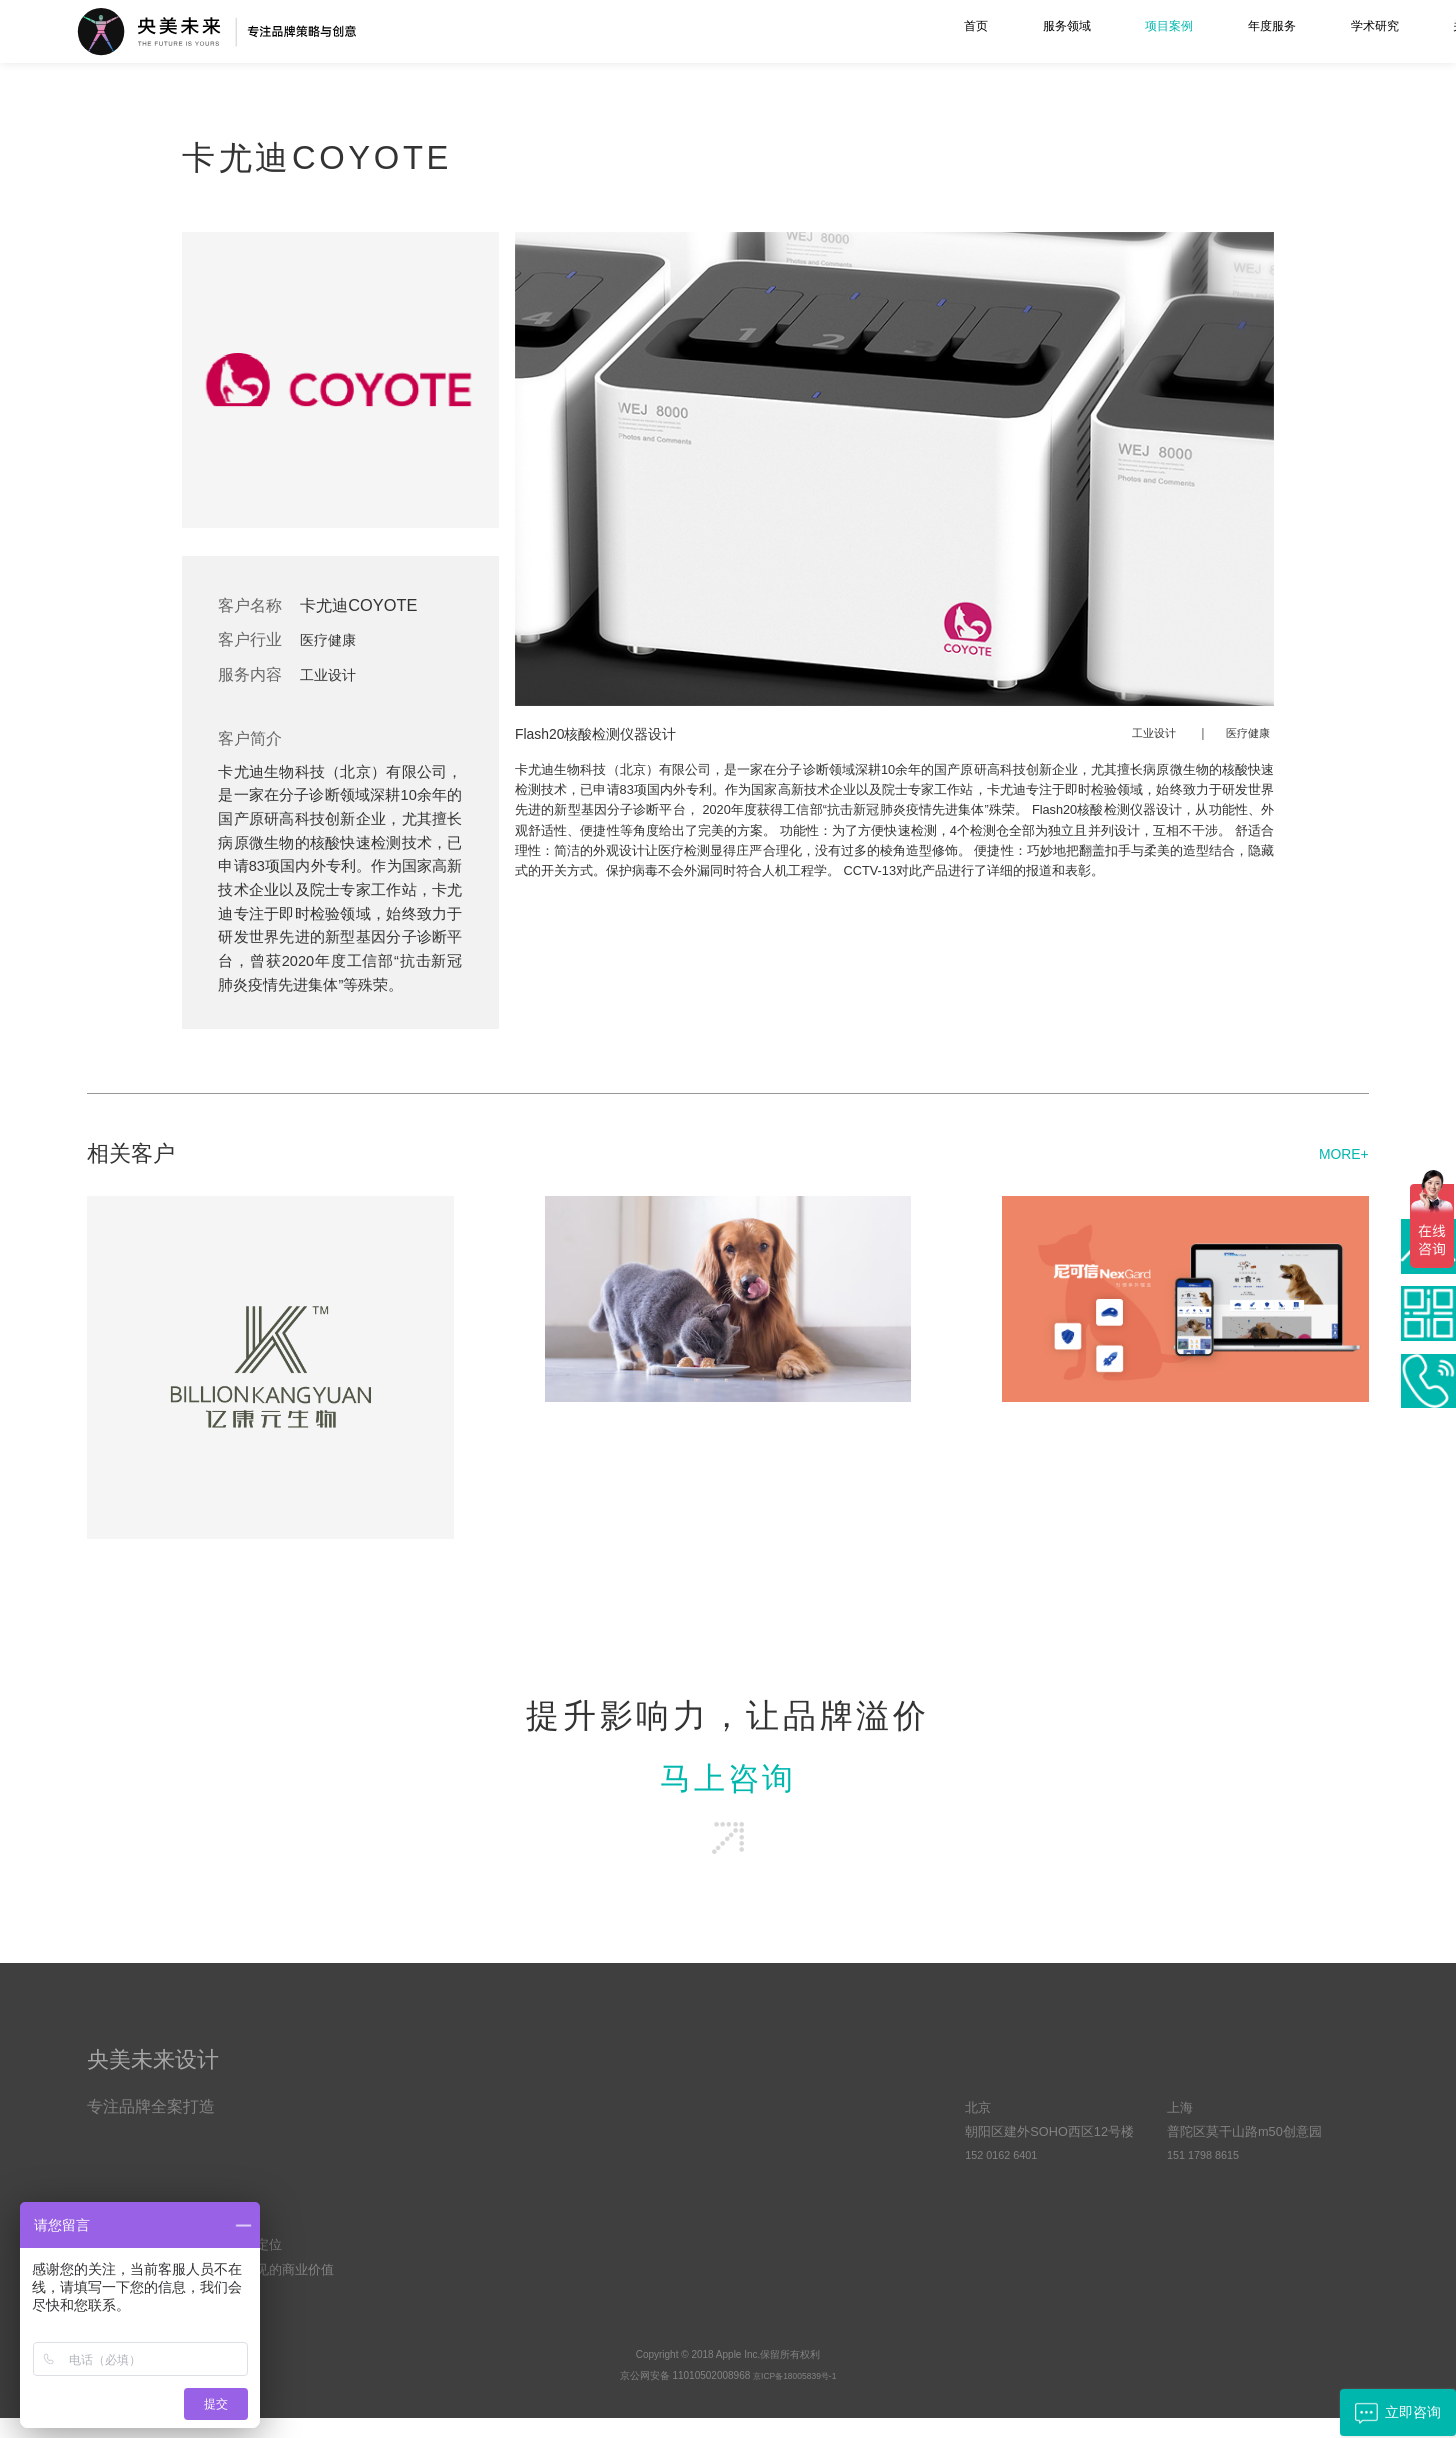 The height and width of the screenshot is (2438, 1456). Describe the element at coordinates (1388, 2411) in the screenshot. I see `立即咨询` at that location.